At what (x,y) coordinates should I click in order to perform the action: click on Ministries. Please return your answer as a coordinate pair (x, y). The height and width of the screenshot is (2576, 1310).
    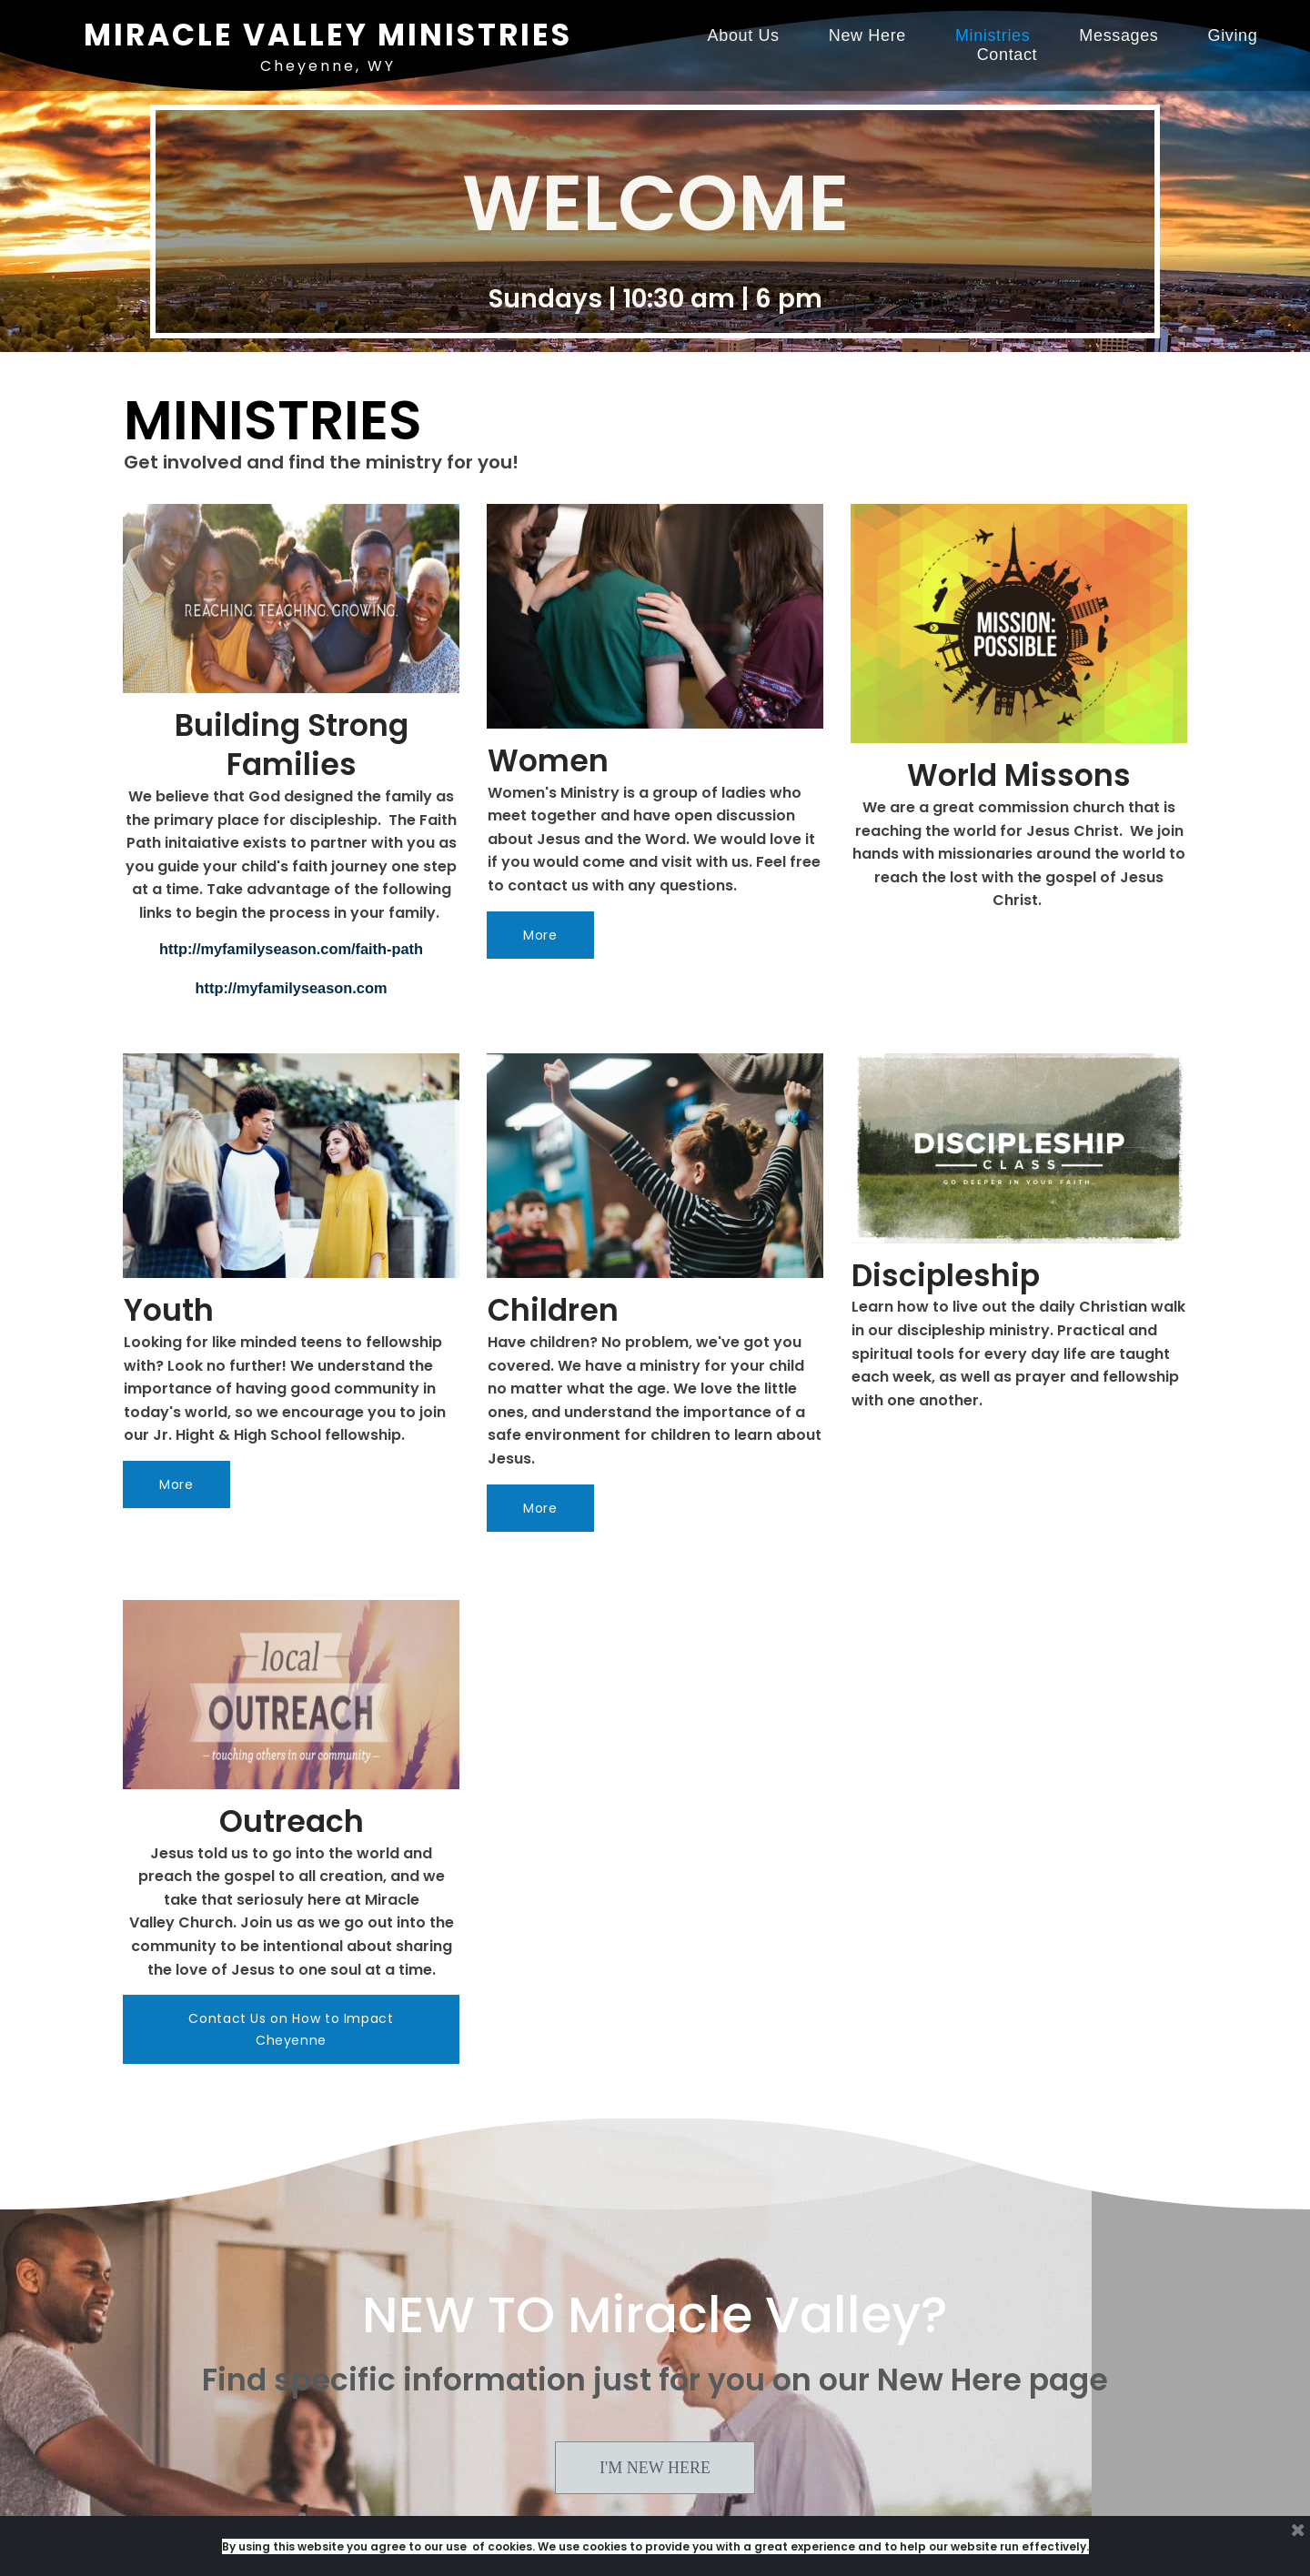
    Looking at the image, I should click on (992, 35).